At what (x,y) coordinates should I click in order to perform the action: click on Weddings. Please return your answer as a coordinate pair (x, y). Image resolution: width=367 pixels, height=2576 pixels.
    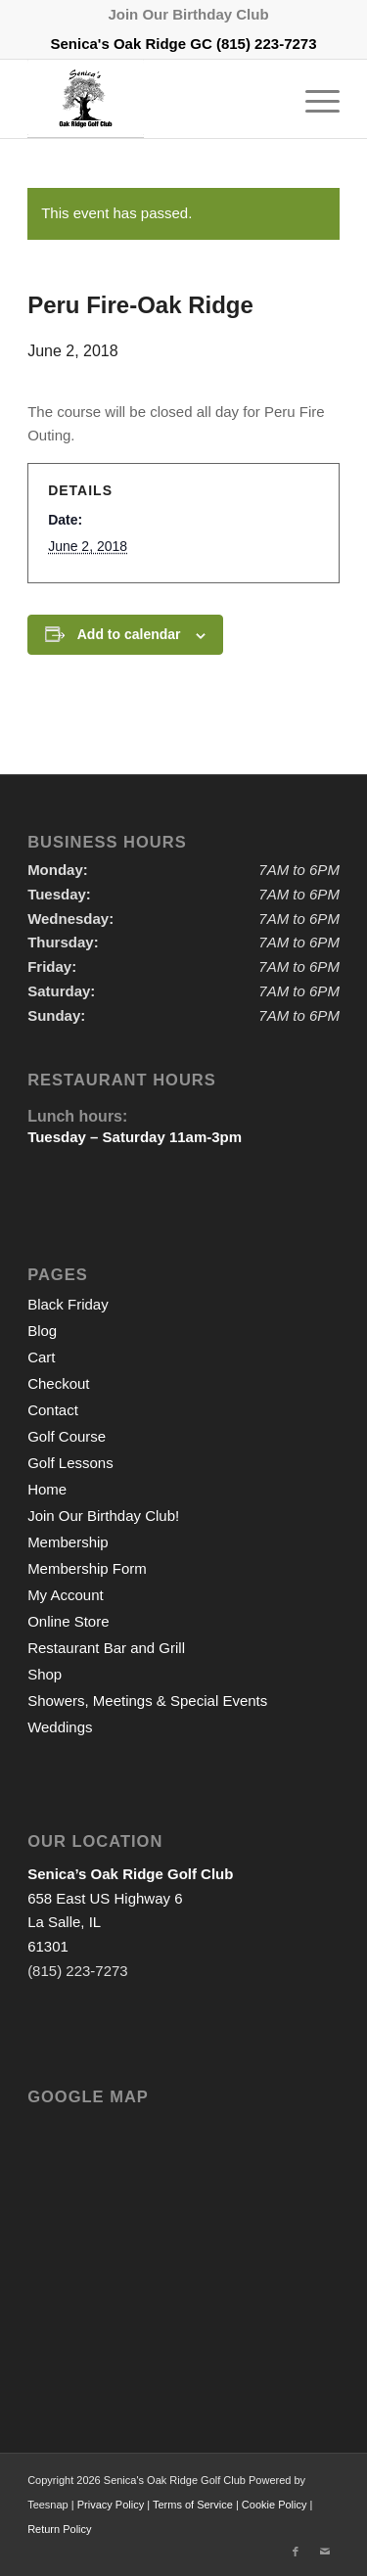
    Looking at the image, I should click on (59, 1727).